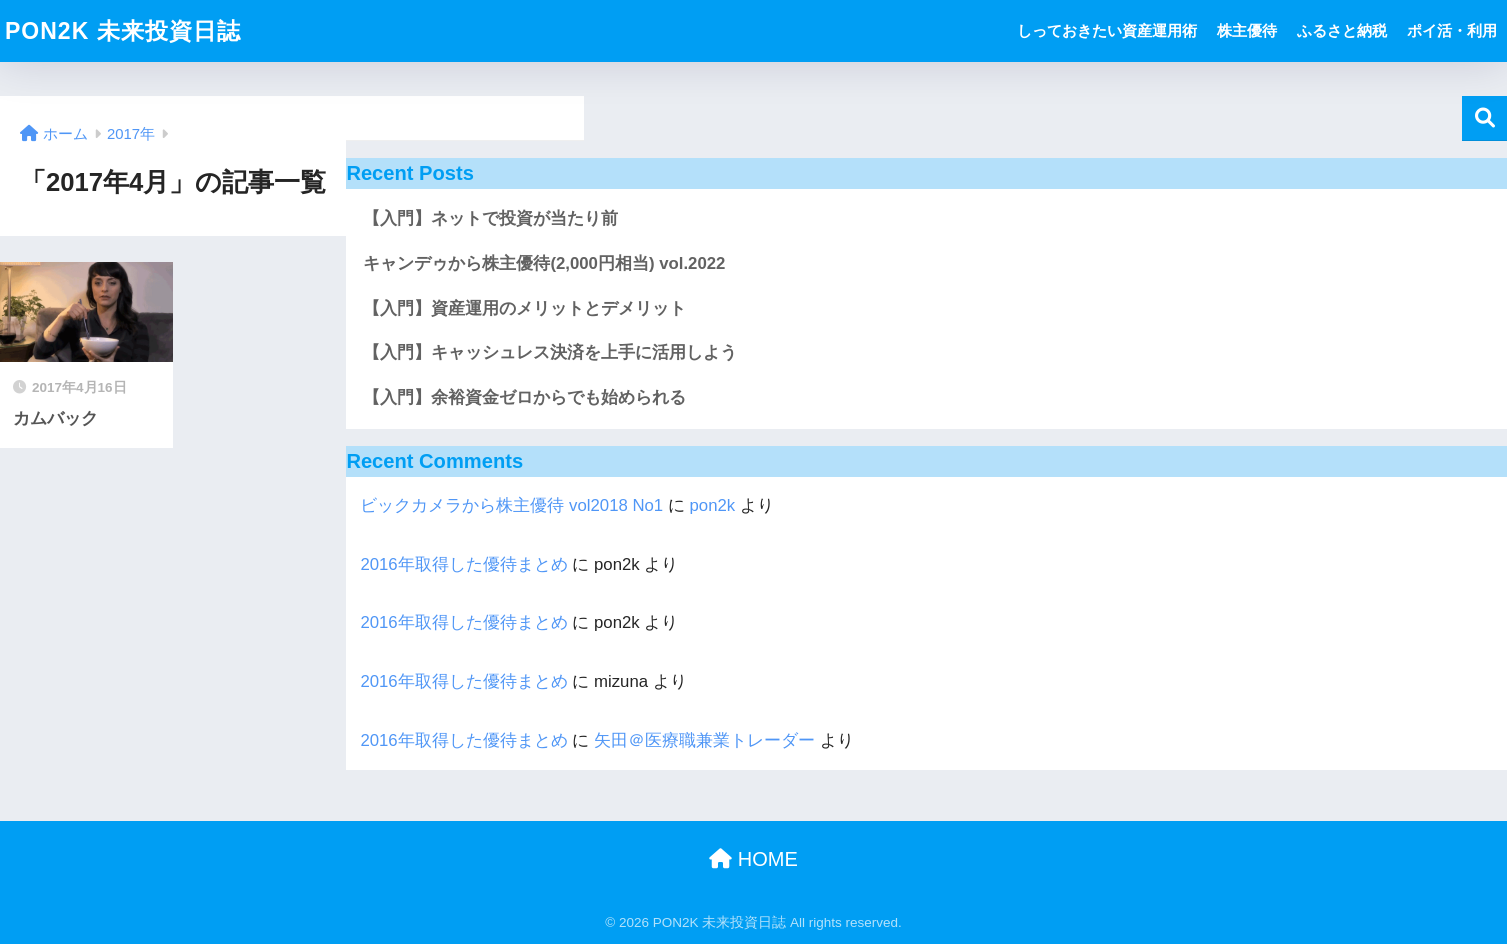  I want to click on 【入門】キャッシュレス決済を上手に活用しよう, so click(550, 352).